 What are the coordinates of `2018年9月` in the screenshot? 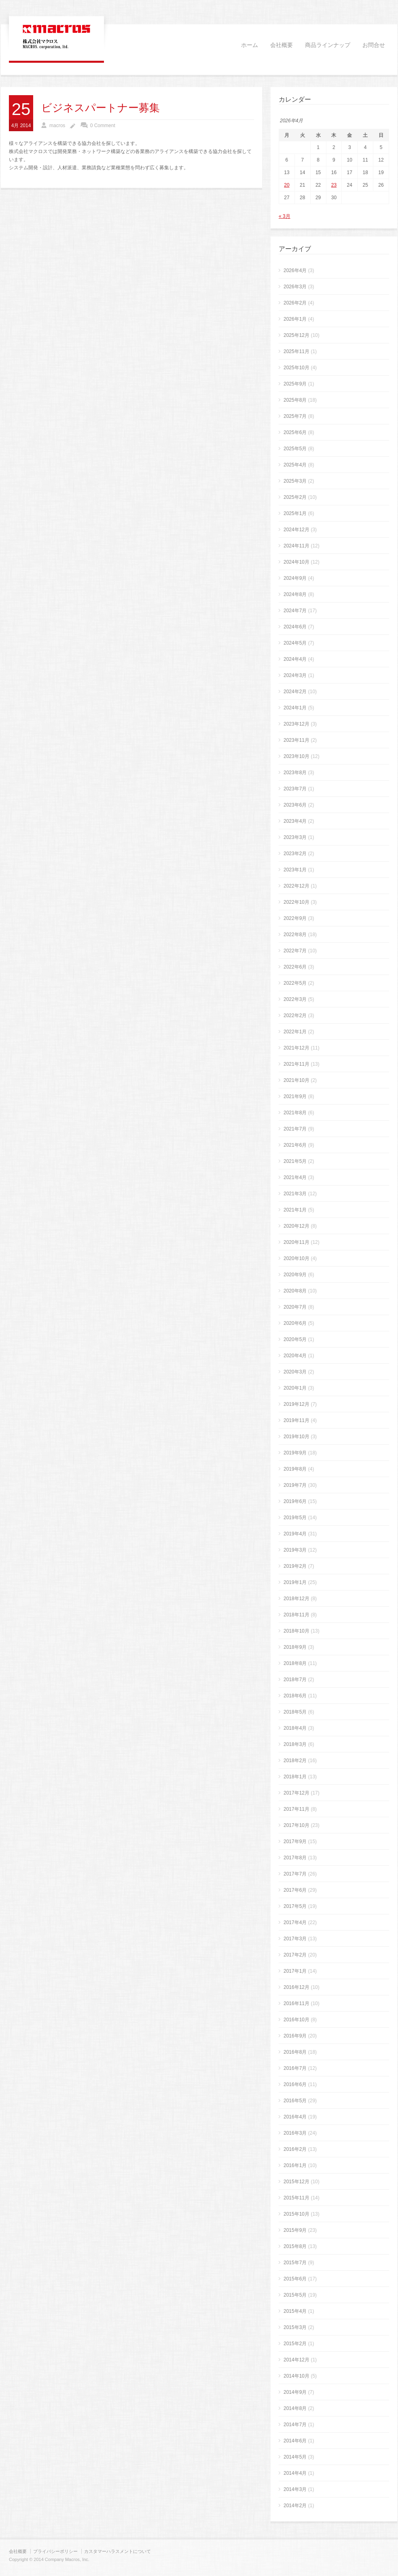 It's located at (295, 1647).